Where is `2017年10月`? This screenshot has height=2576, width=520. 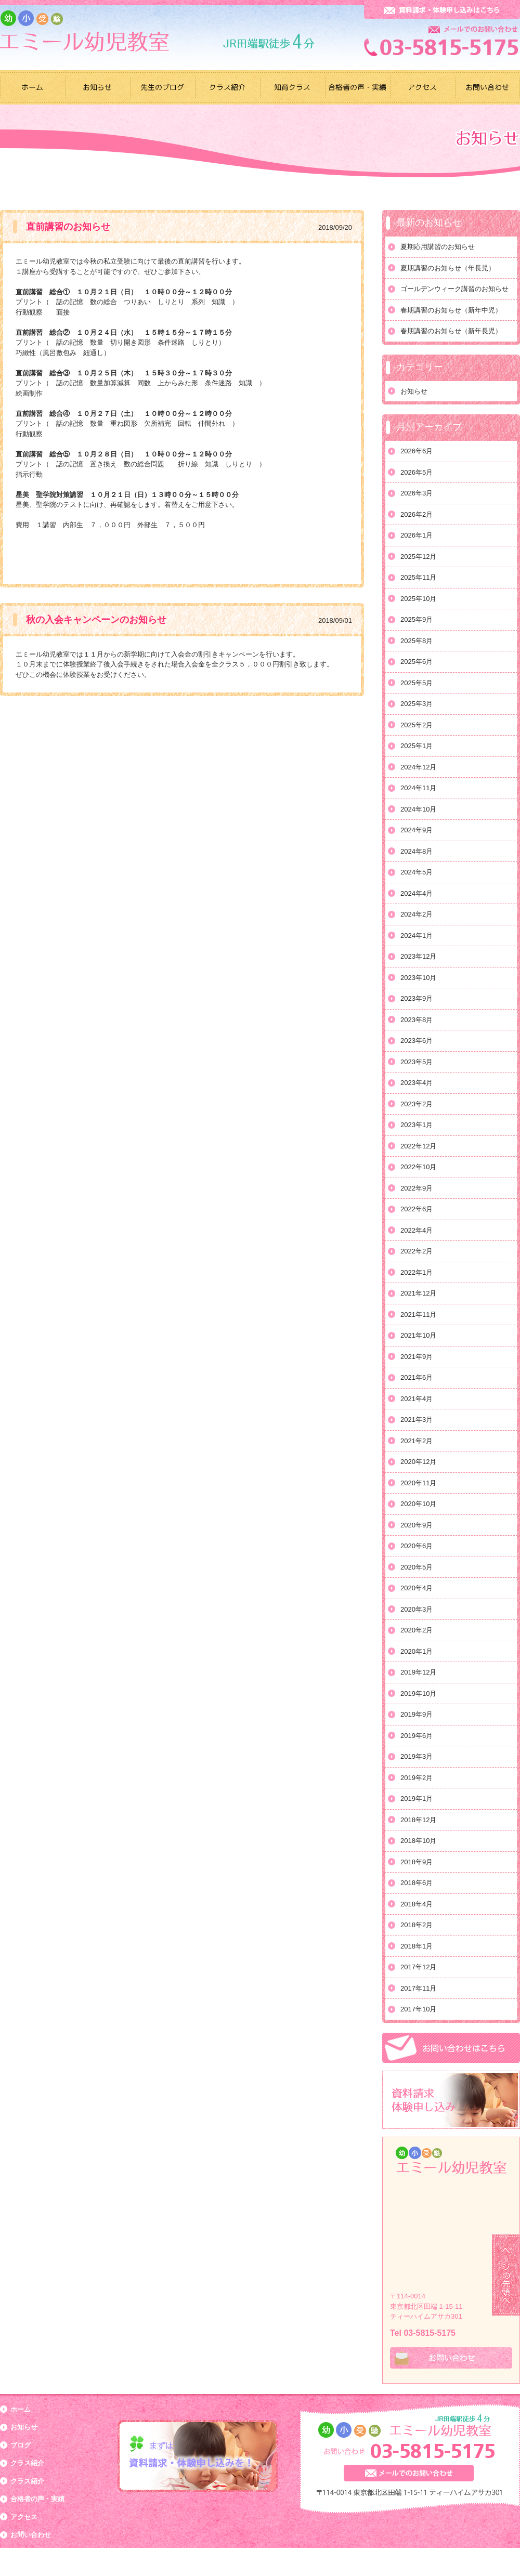 2017年10月 is located at coordinates (418, 2009).